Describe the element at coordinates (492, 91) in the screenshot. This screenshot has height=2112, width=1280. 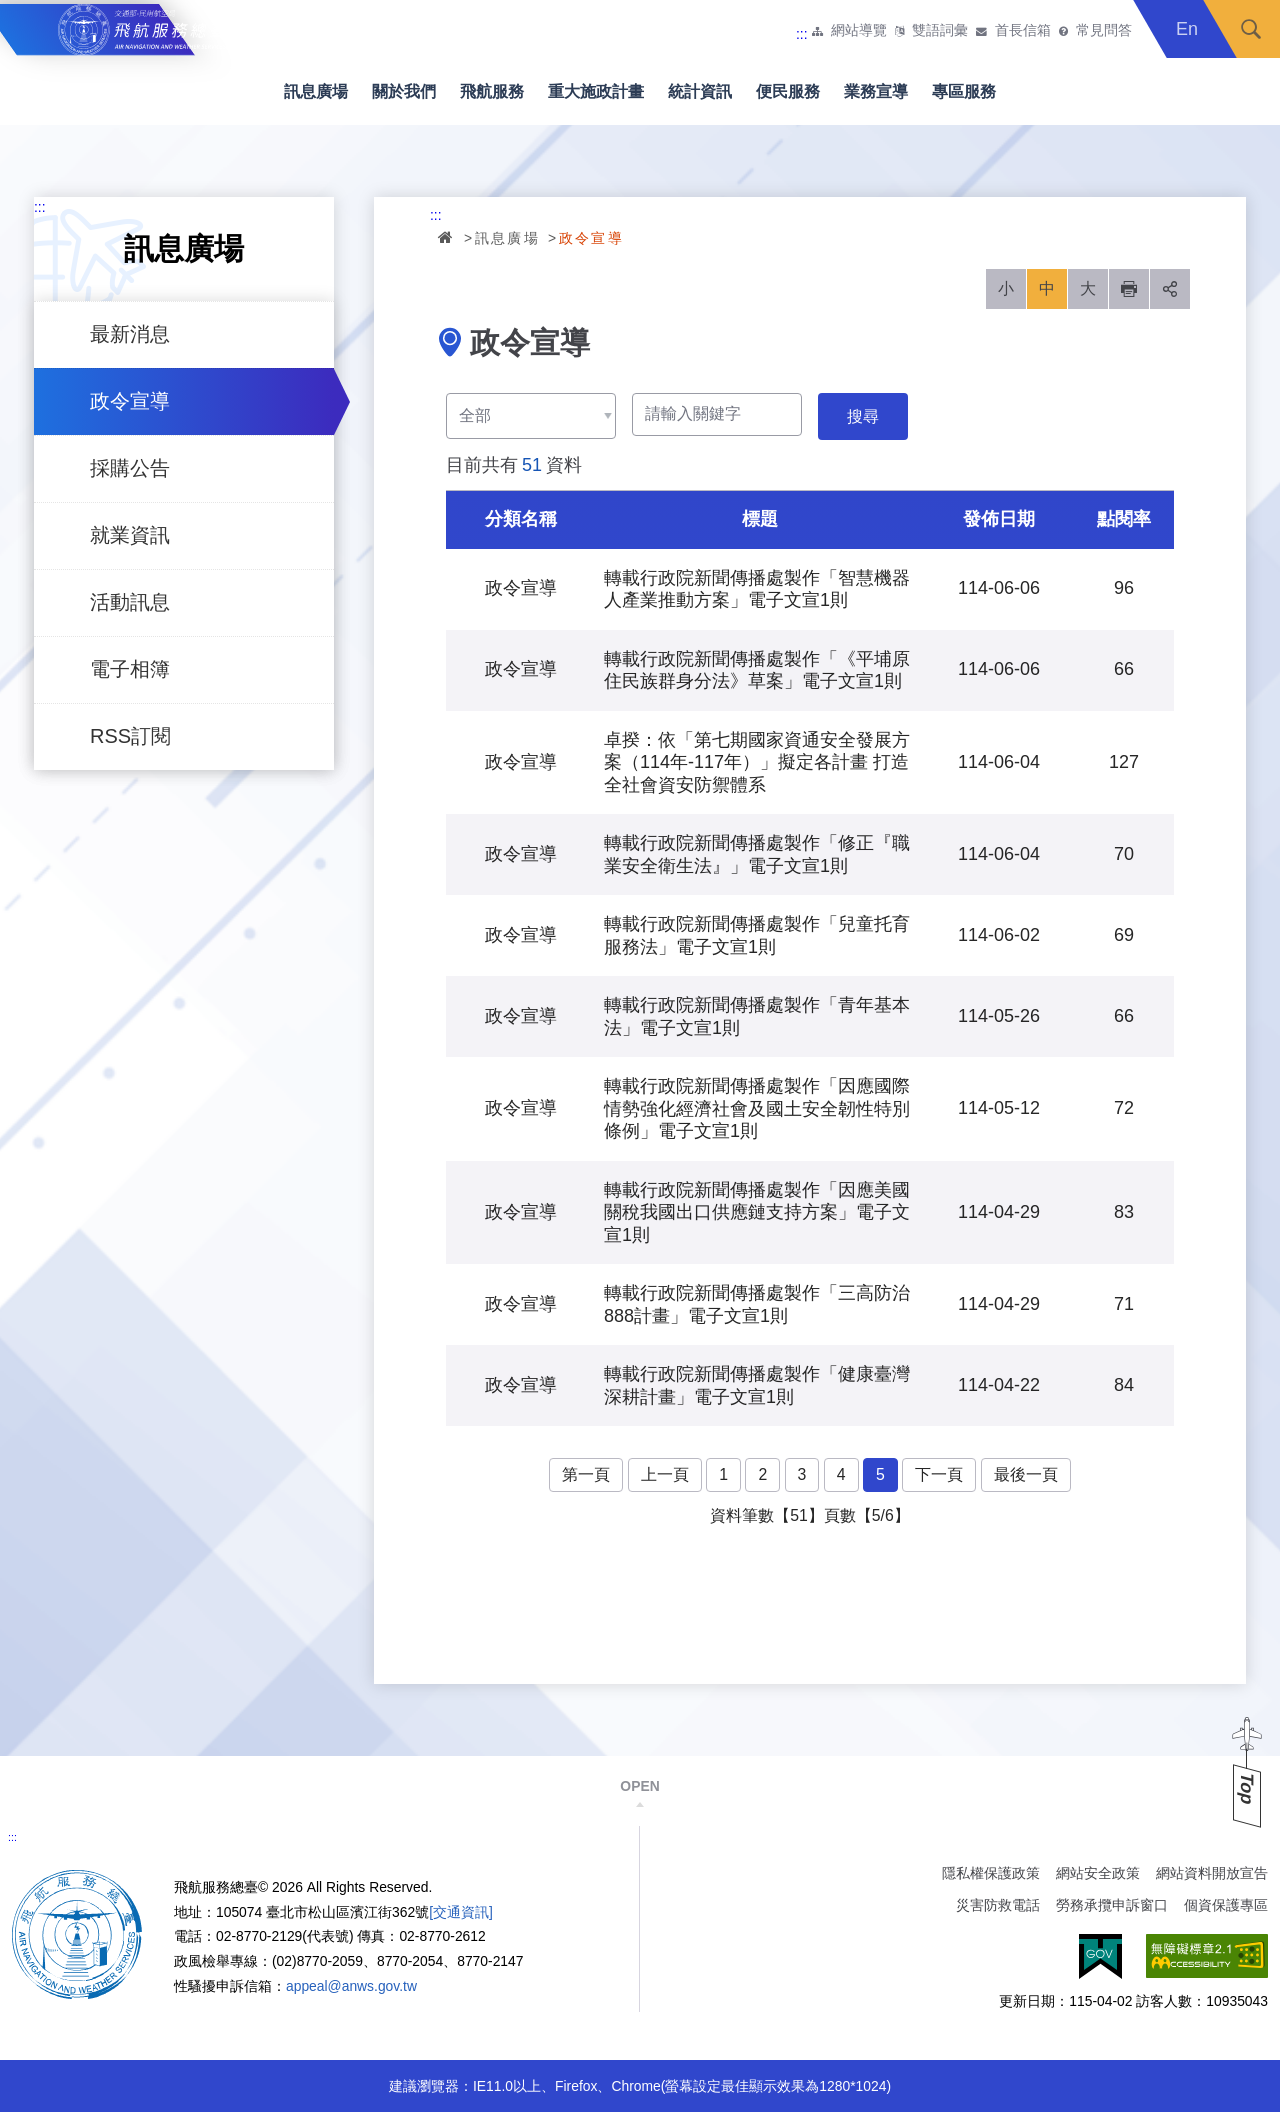
I see `飛航服務` at that location.